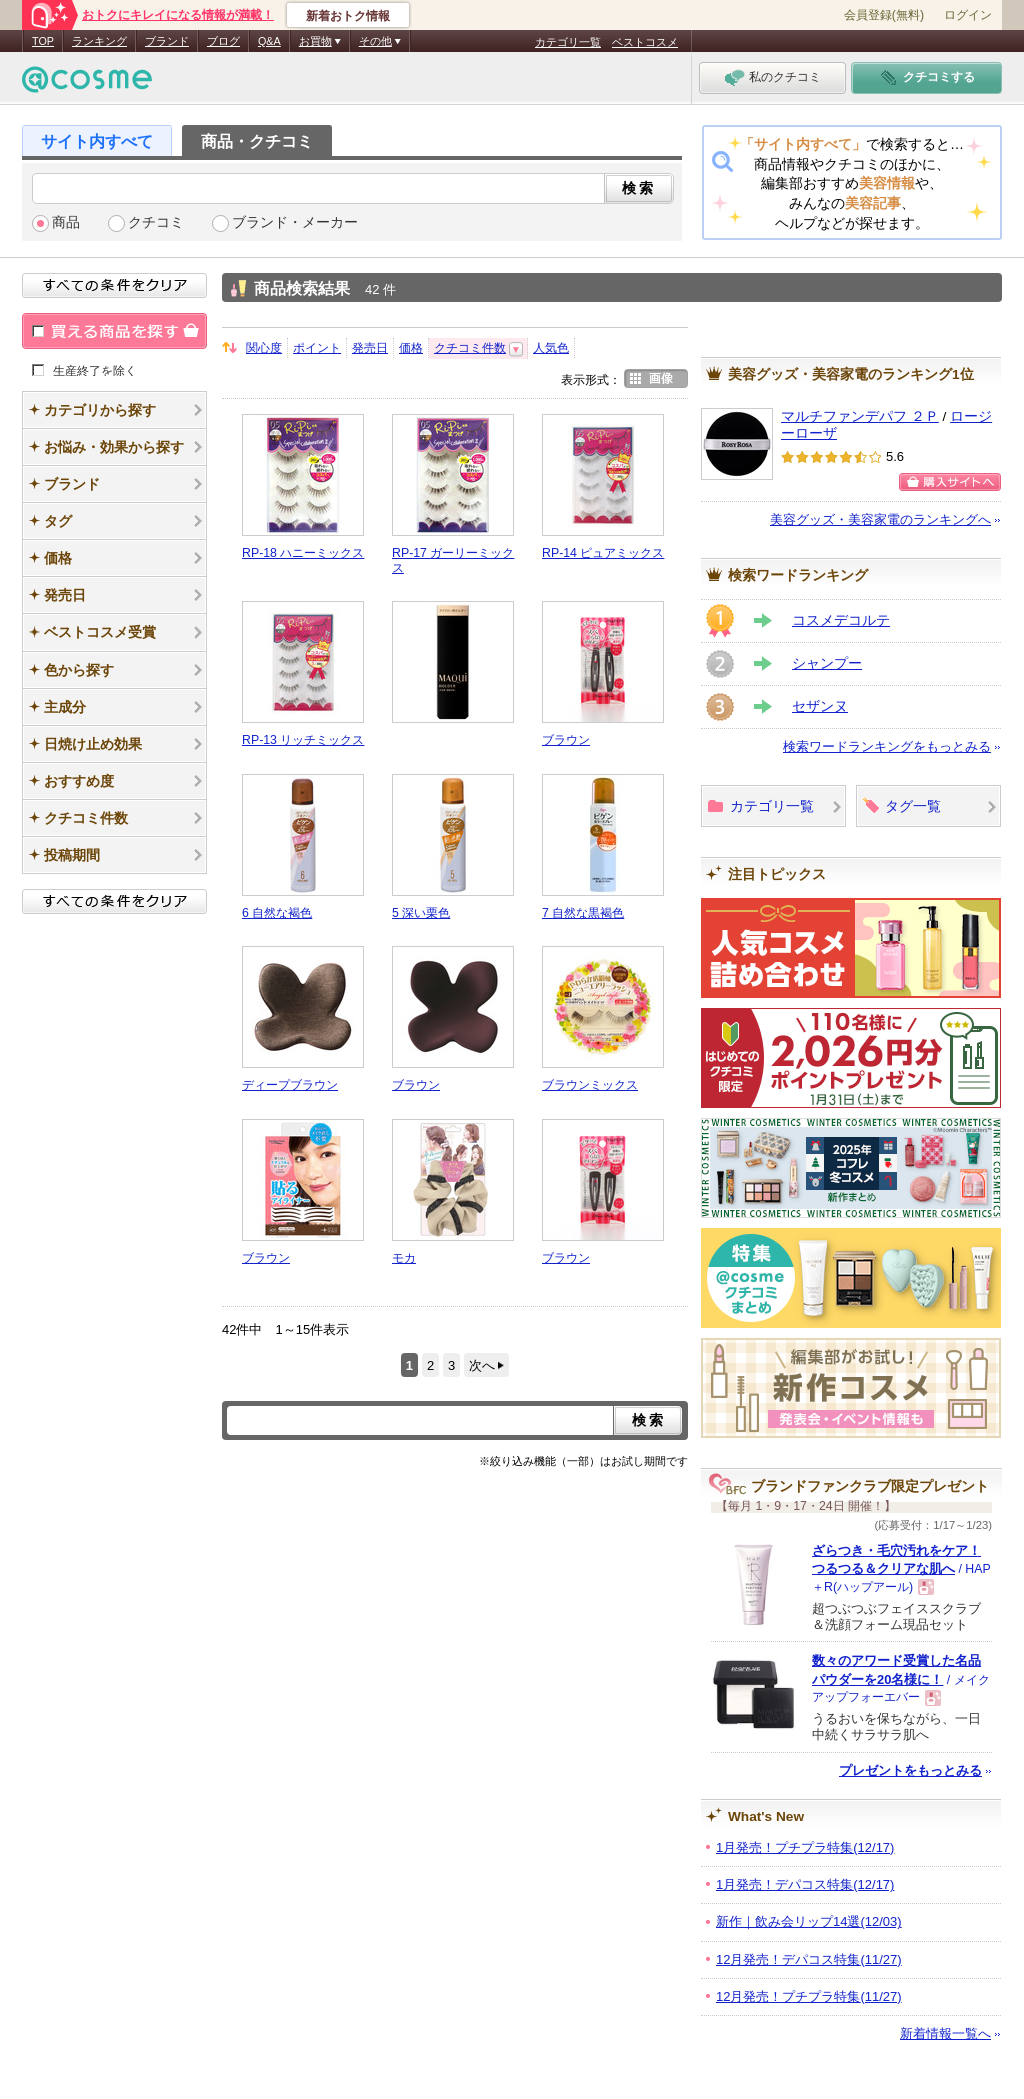 Image resolution: width=1024 pixels, height=2099 pixels. What do you see at coordinates (805, 1847) in the screenshot?
I see `1月発売！プチプラ特集` at bounding box center [805, 1847].